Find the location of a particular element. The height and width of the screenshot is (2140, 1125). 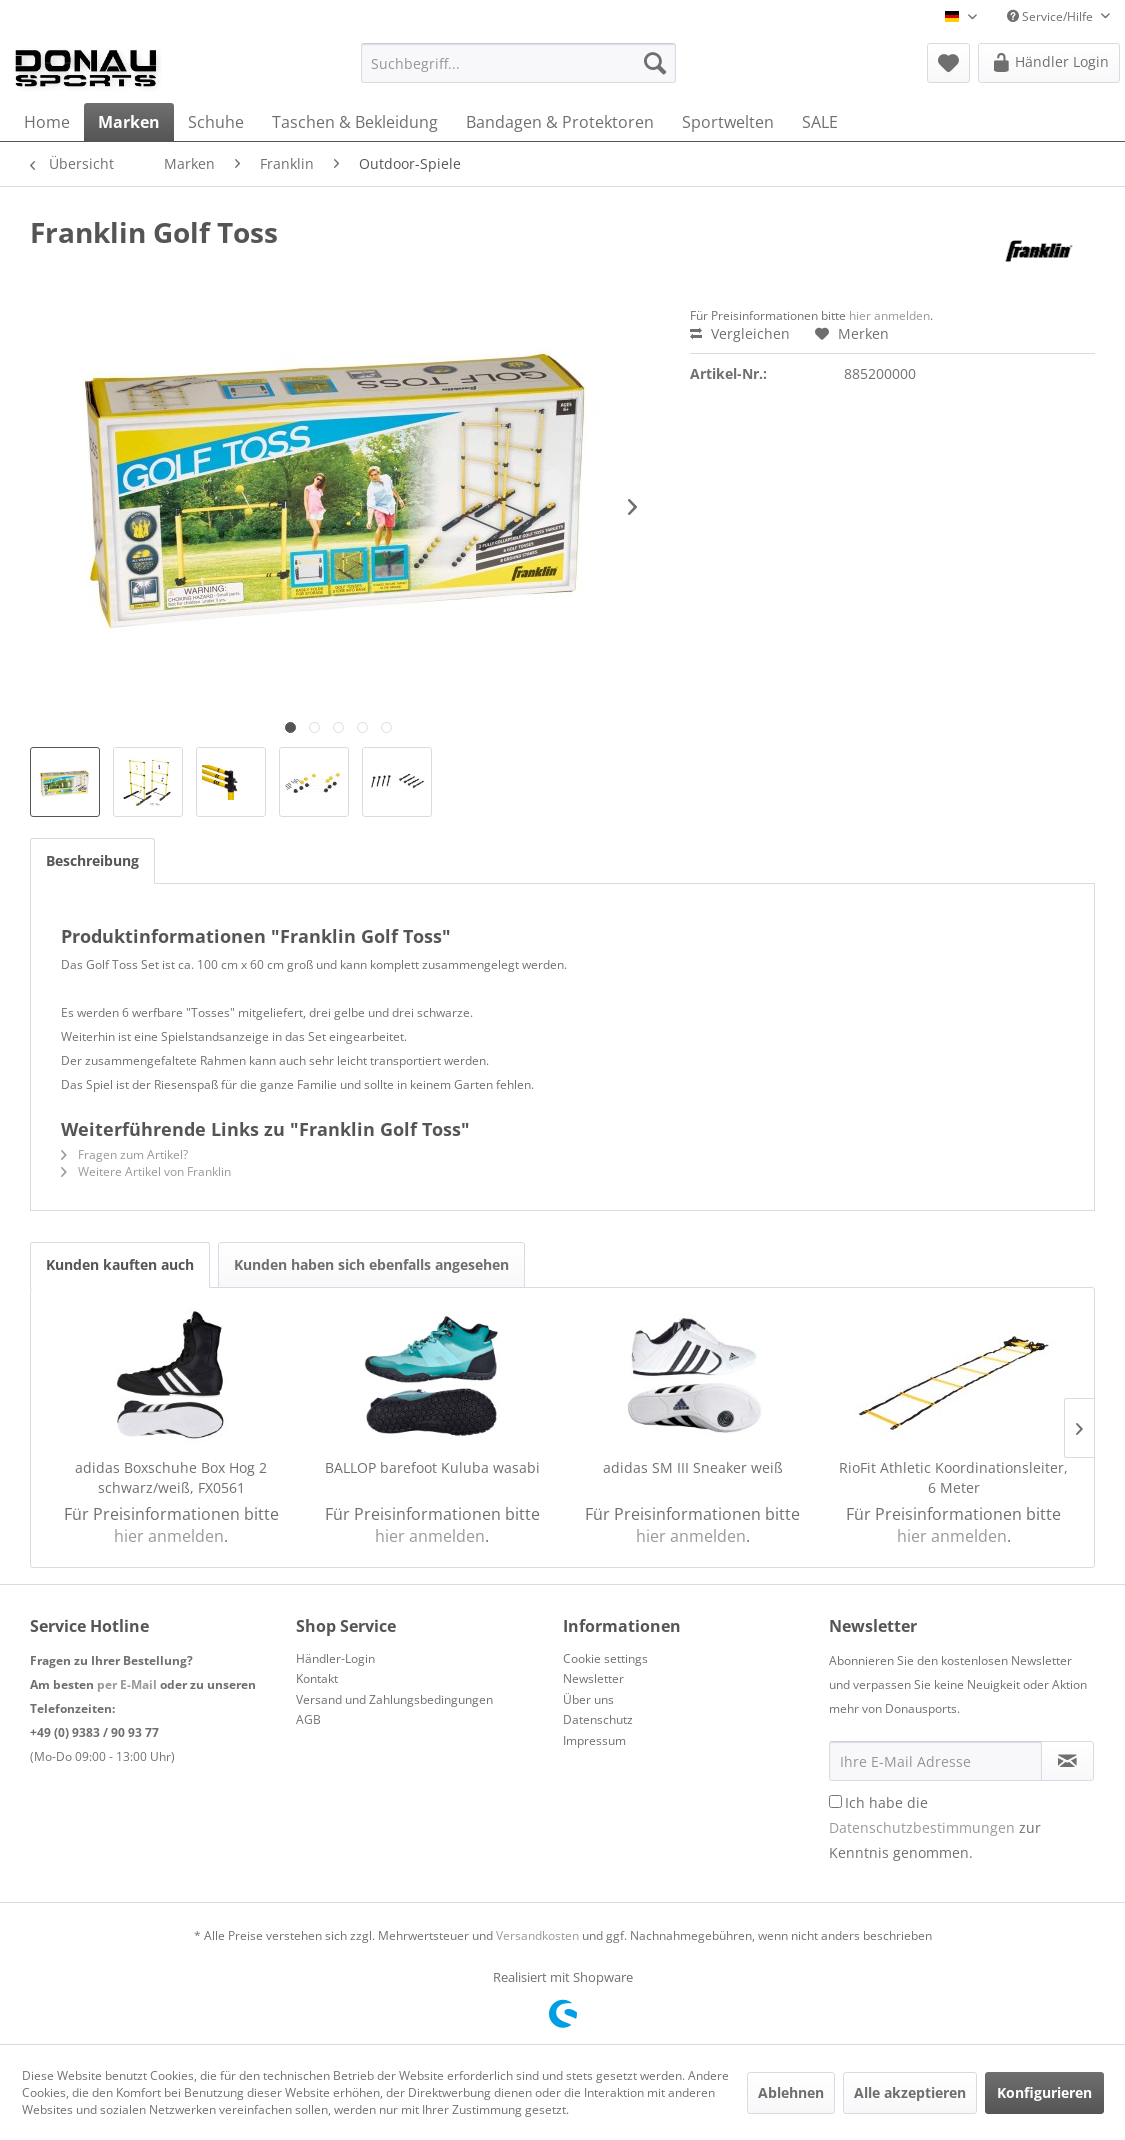

Alle akzeptieren is located at coordinates (910, 2092).